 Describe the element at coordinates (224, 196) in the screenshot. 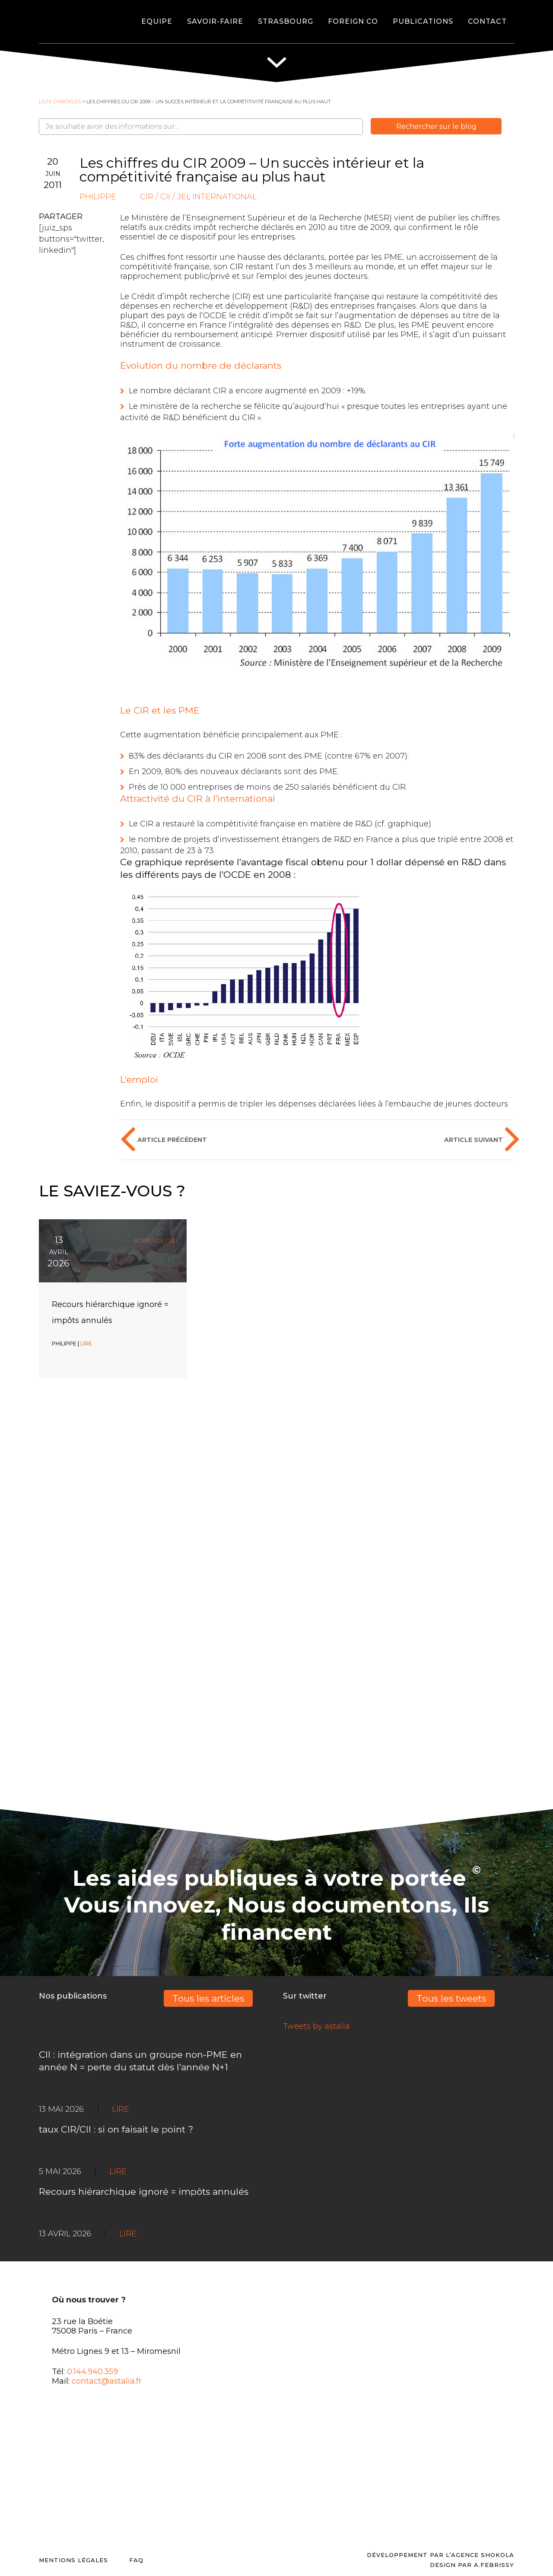

I see `International` at that location.